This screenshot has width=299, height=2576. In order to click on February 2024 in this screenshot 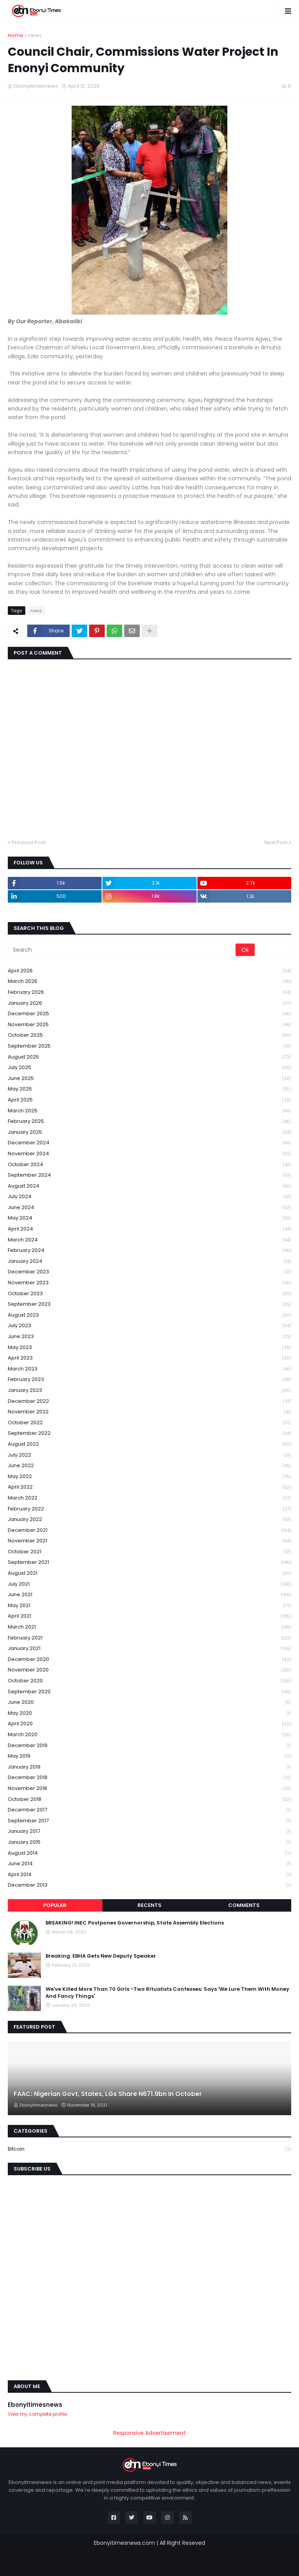, I will do `click(149, 1250)`.